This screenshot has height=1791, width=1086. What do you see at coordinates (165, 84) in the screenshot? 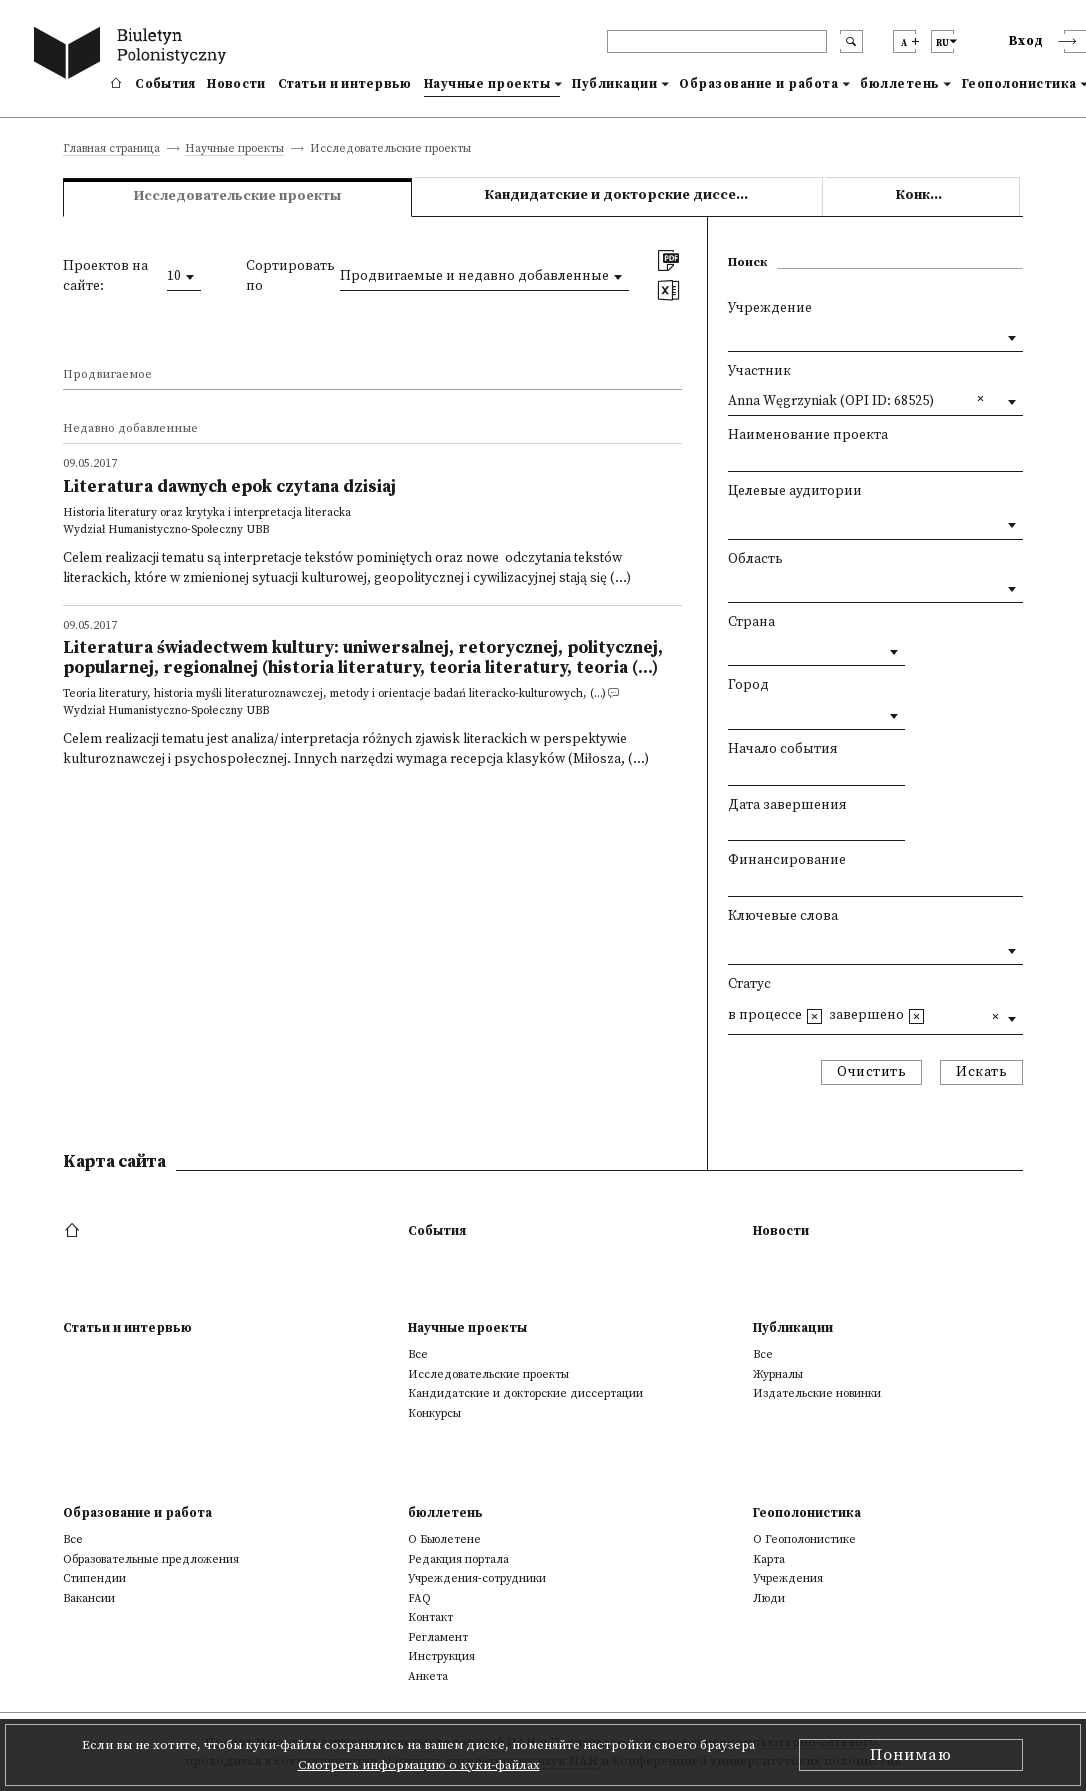
I see `События` at bounding box center [165, 84].